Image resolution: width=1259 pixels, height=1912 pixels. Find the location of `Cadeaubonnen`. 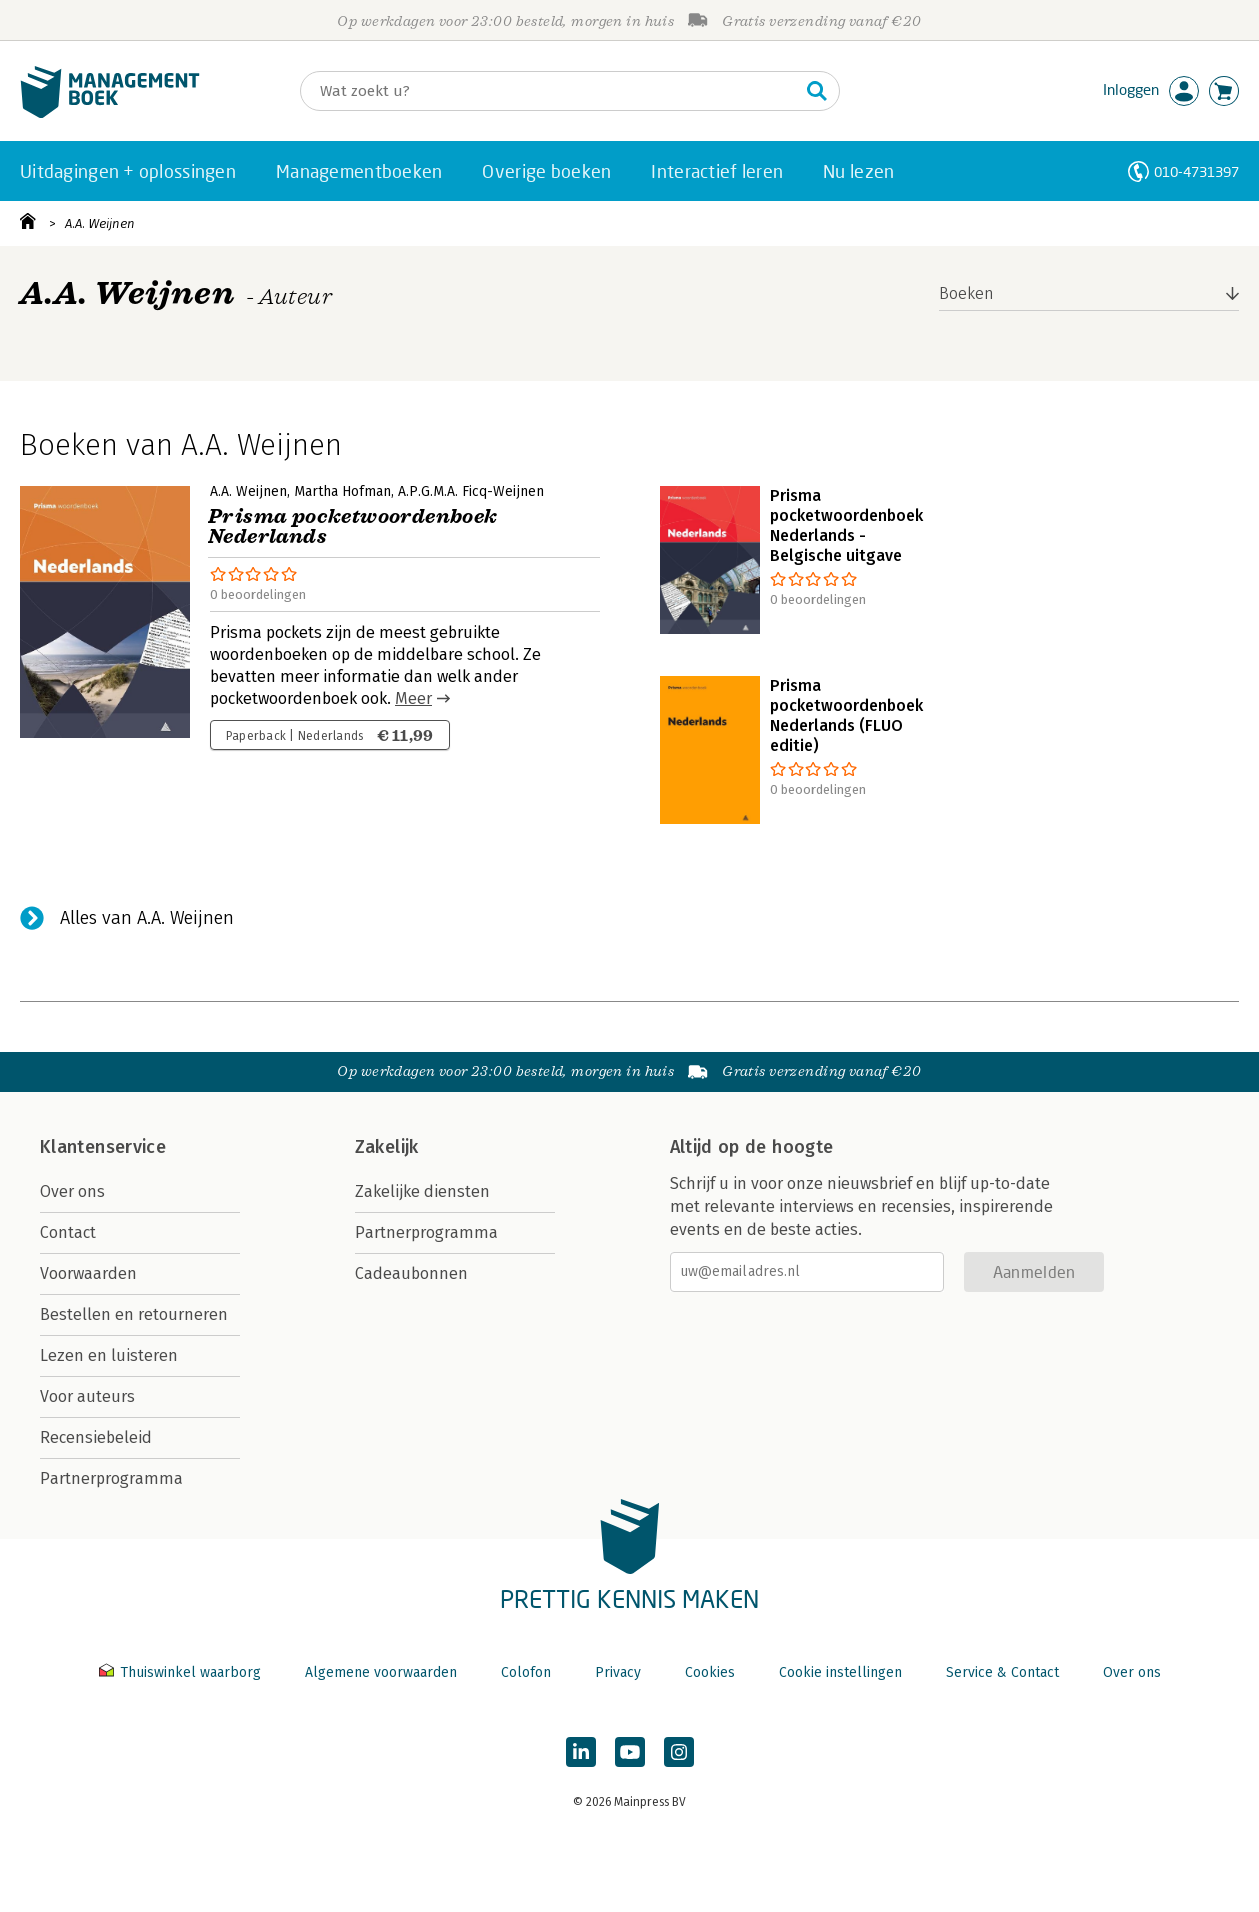

Cadeaubonnen is located at coordinates (411, 1273).